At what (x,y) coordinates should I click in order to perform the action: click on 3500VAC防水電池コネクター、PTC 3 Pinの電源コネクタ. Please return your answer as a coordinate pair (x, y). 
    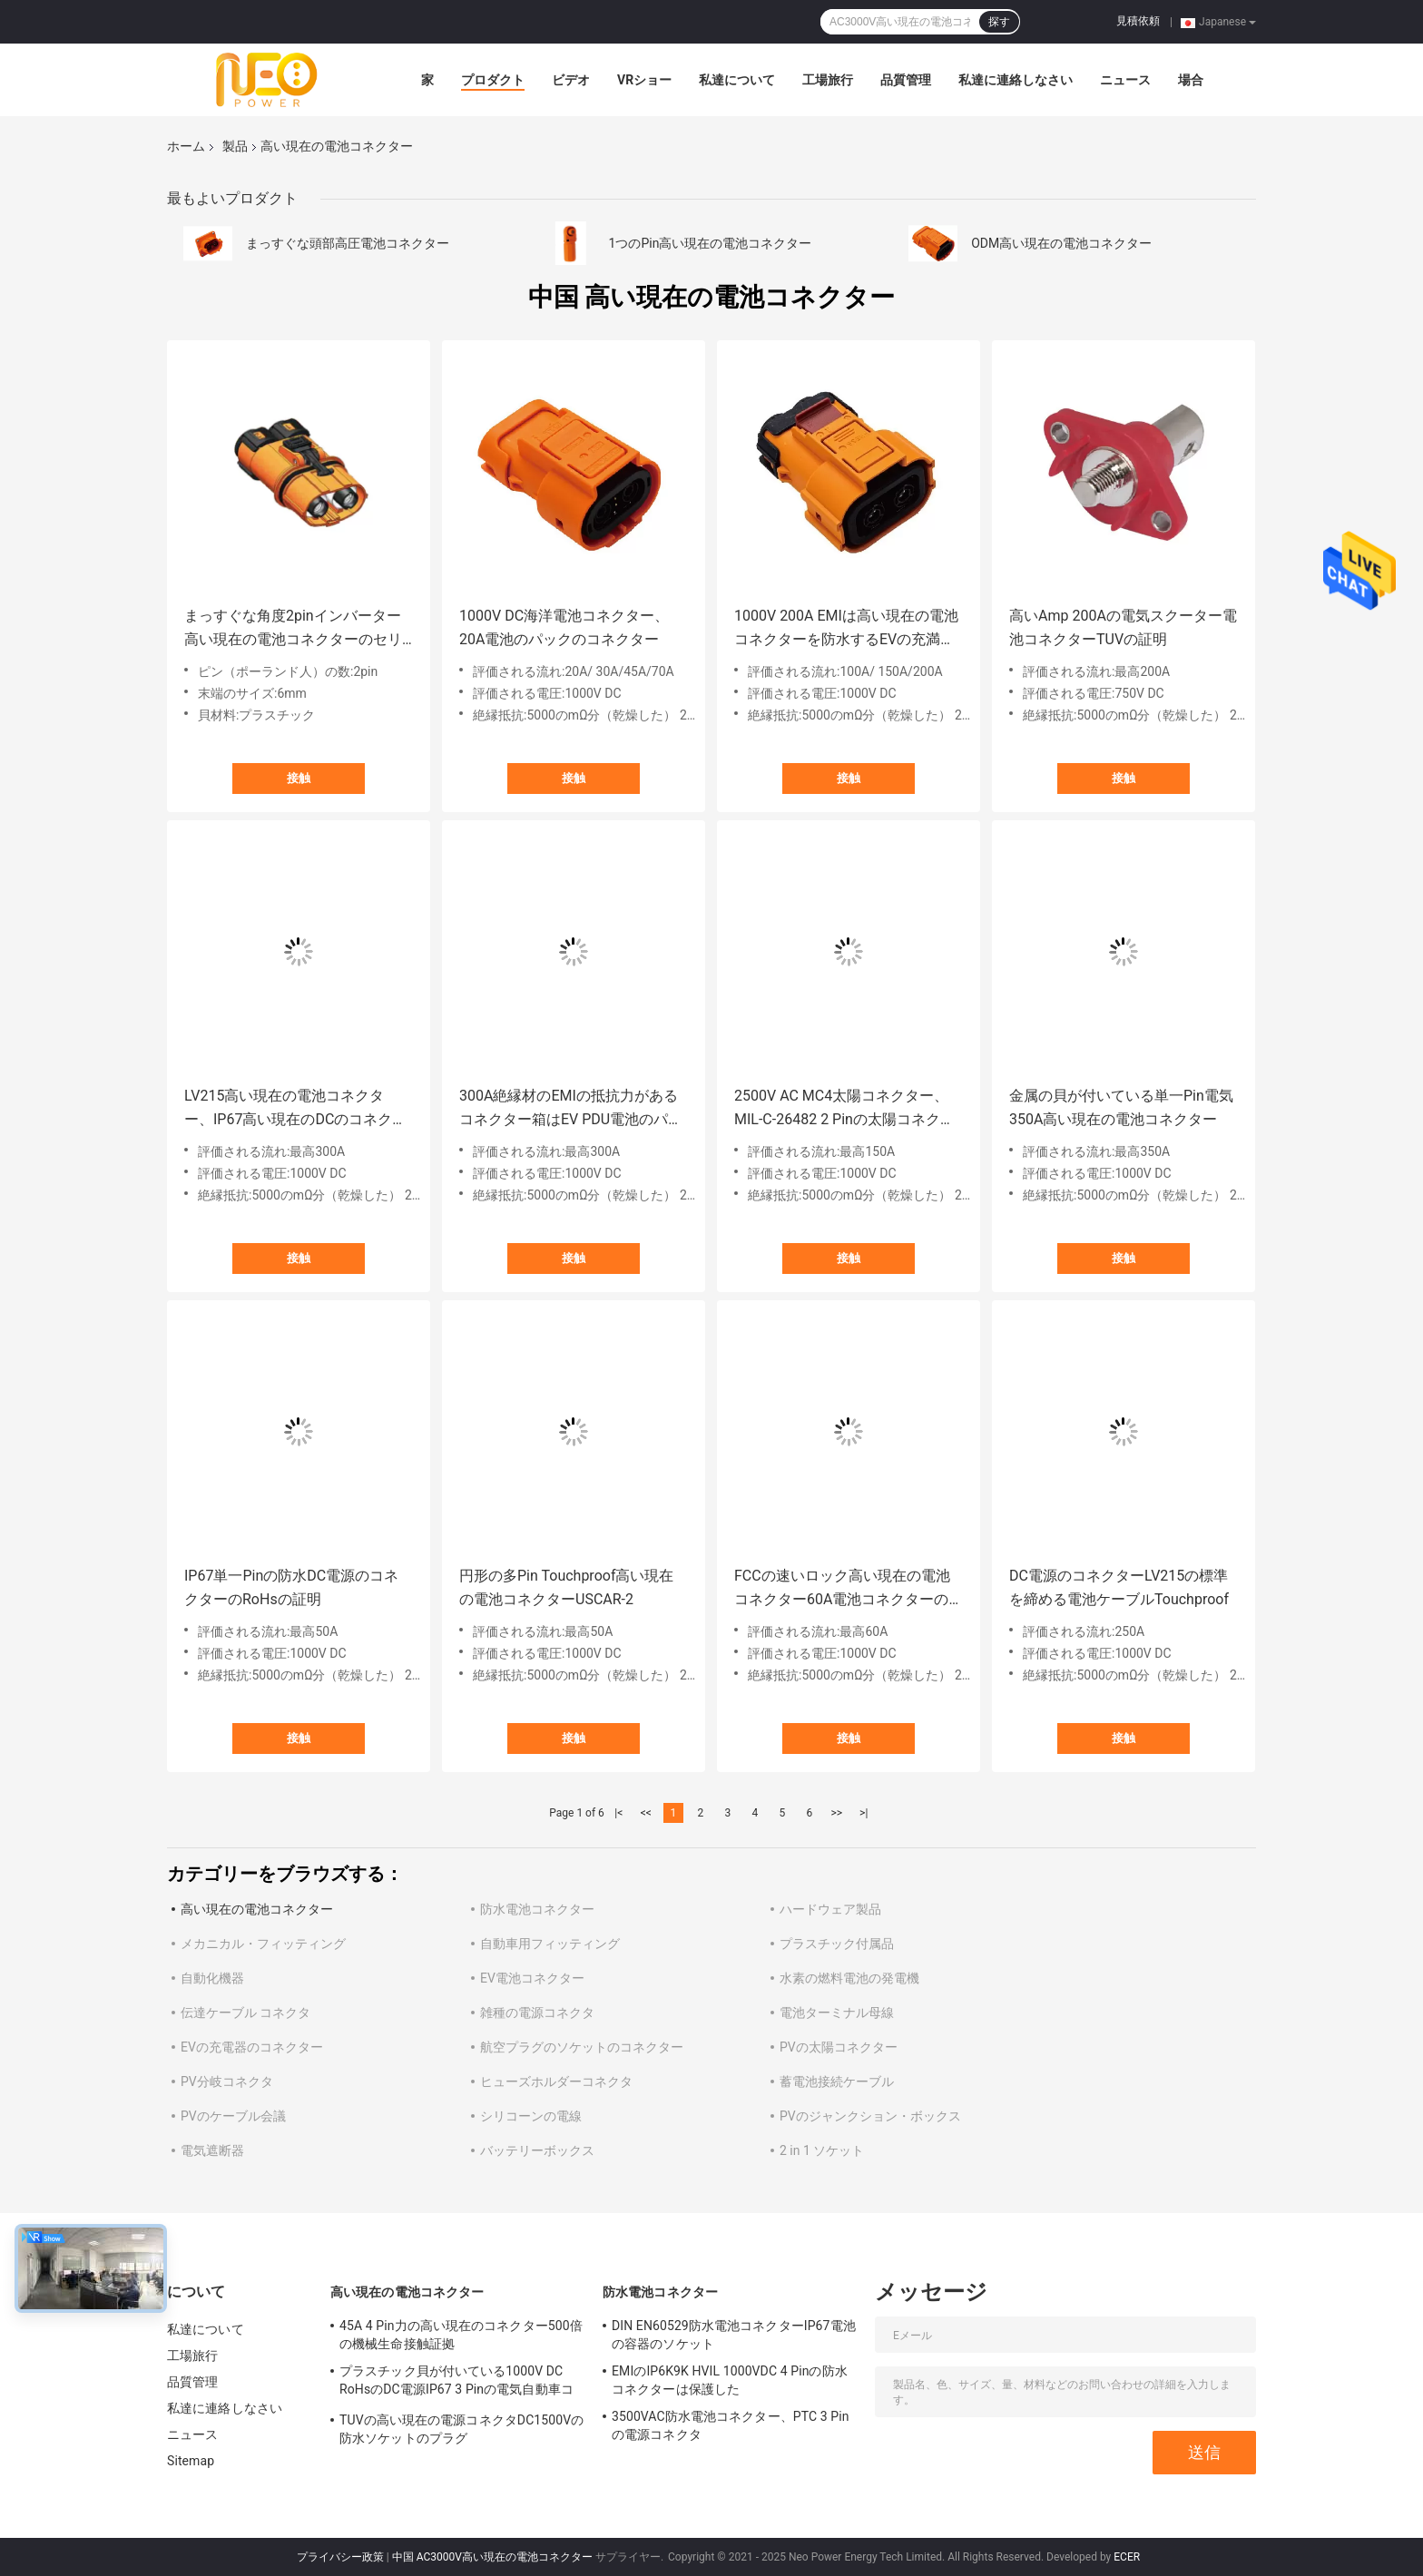
    Looking at the image, I should click on (730, 2425).